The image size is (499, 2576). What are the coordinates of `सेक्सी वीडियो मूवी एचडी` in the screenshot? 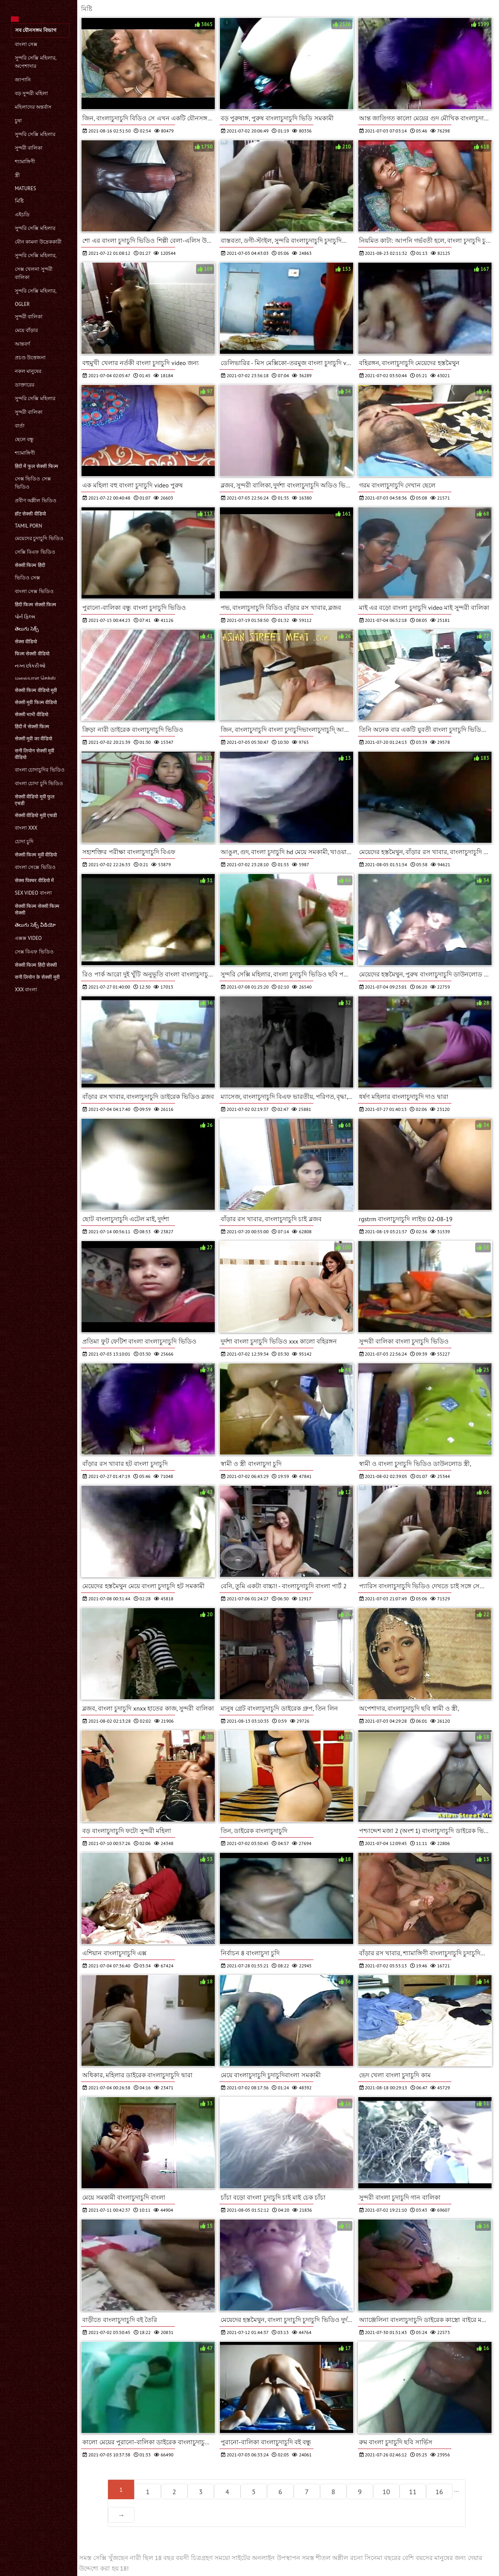 It's located at (36, 815).